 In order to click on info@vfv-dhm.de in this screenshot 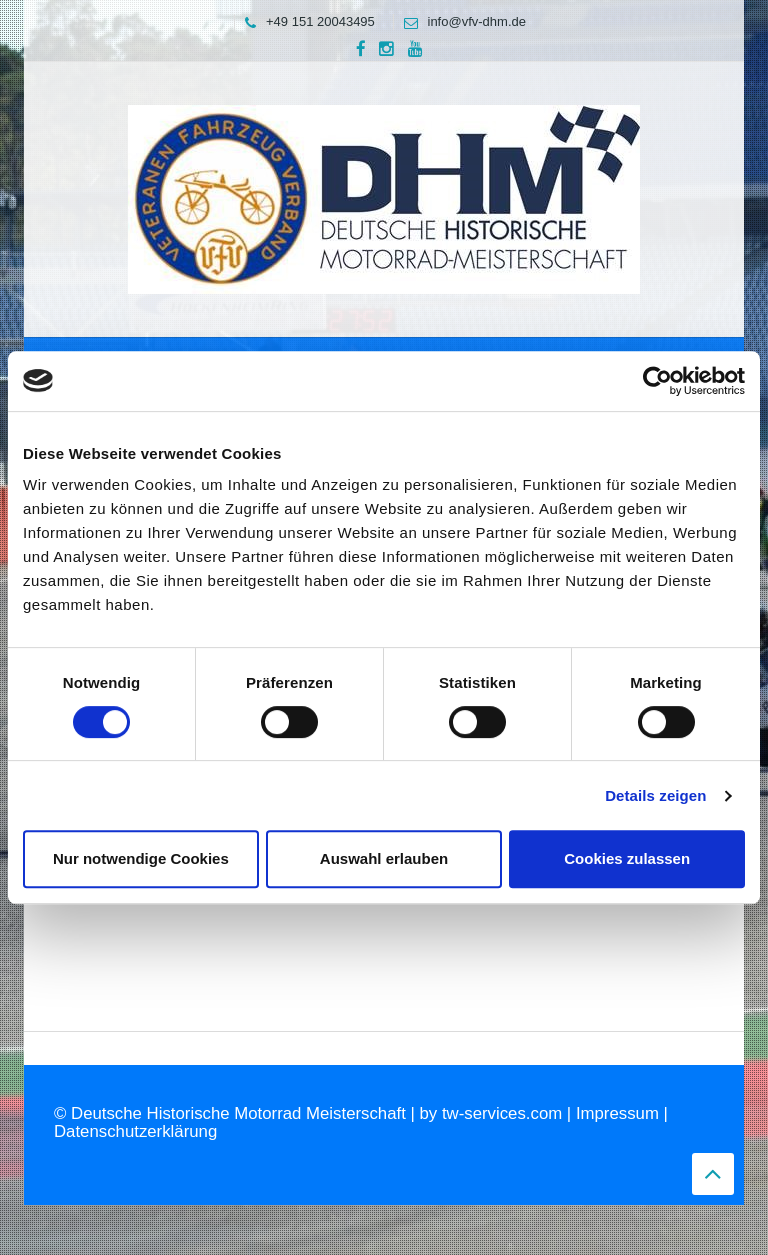, I will do `click(460, 21)`.